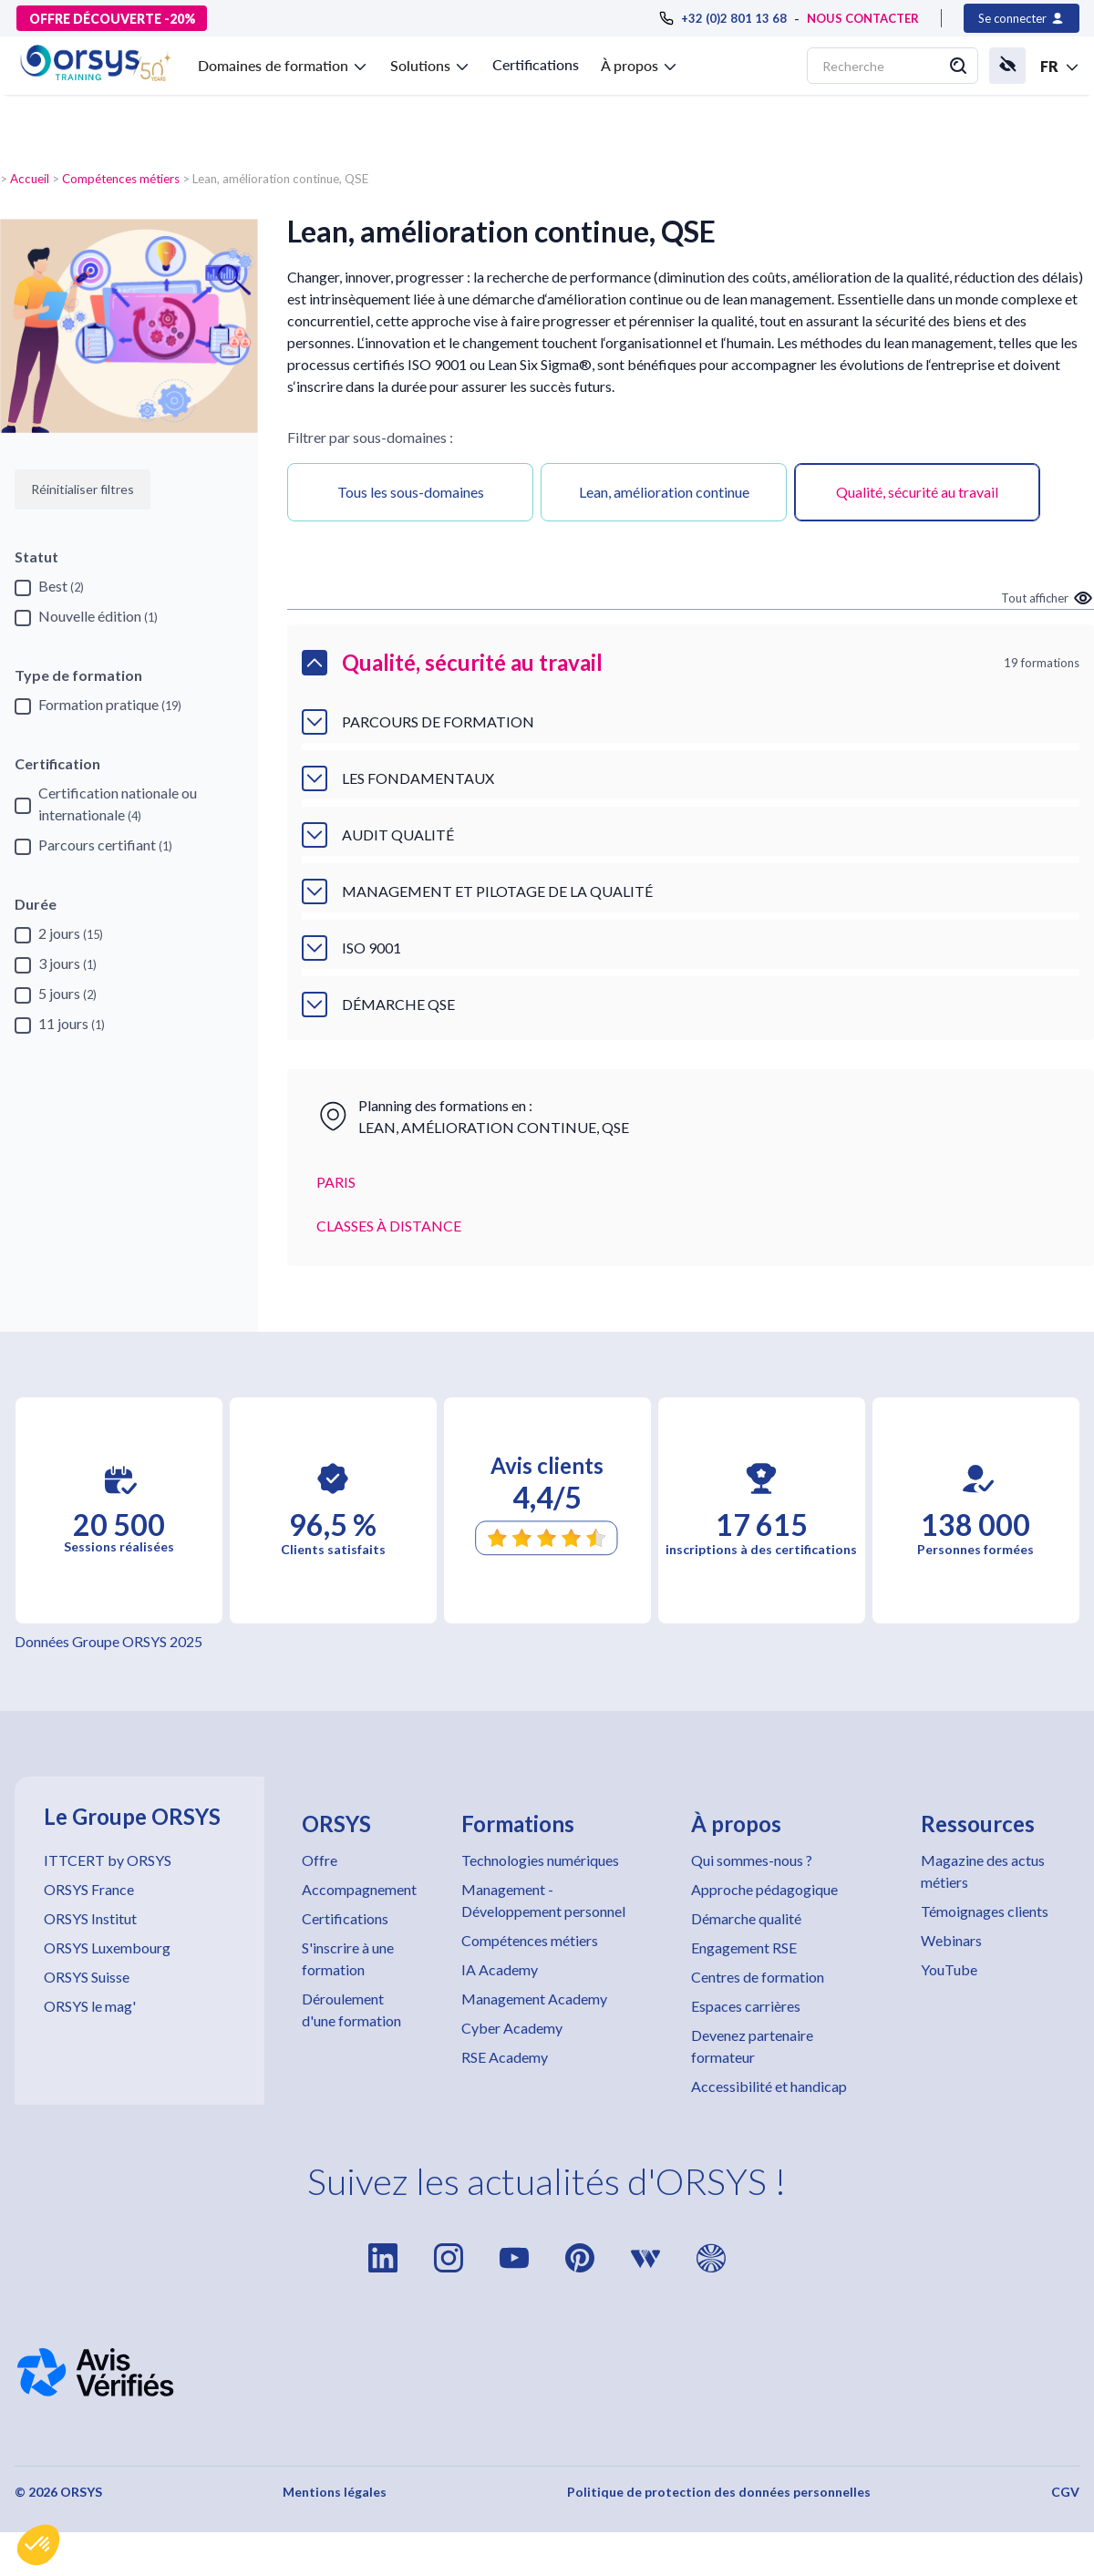 This screenshot has height=2576, width=1094. Describe the element at coordinates (351, 2009) in the screenshot. I see `Déroulement d'une formation` at that location.